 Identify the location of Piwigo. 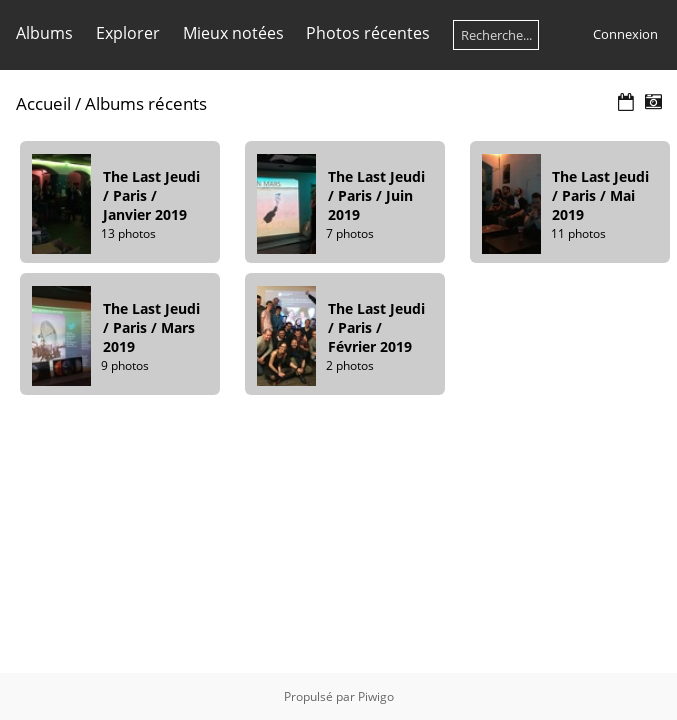
(376, 696).